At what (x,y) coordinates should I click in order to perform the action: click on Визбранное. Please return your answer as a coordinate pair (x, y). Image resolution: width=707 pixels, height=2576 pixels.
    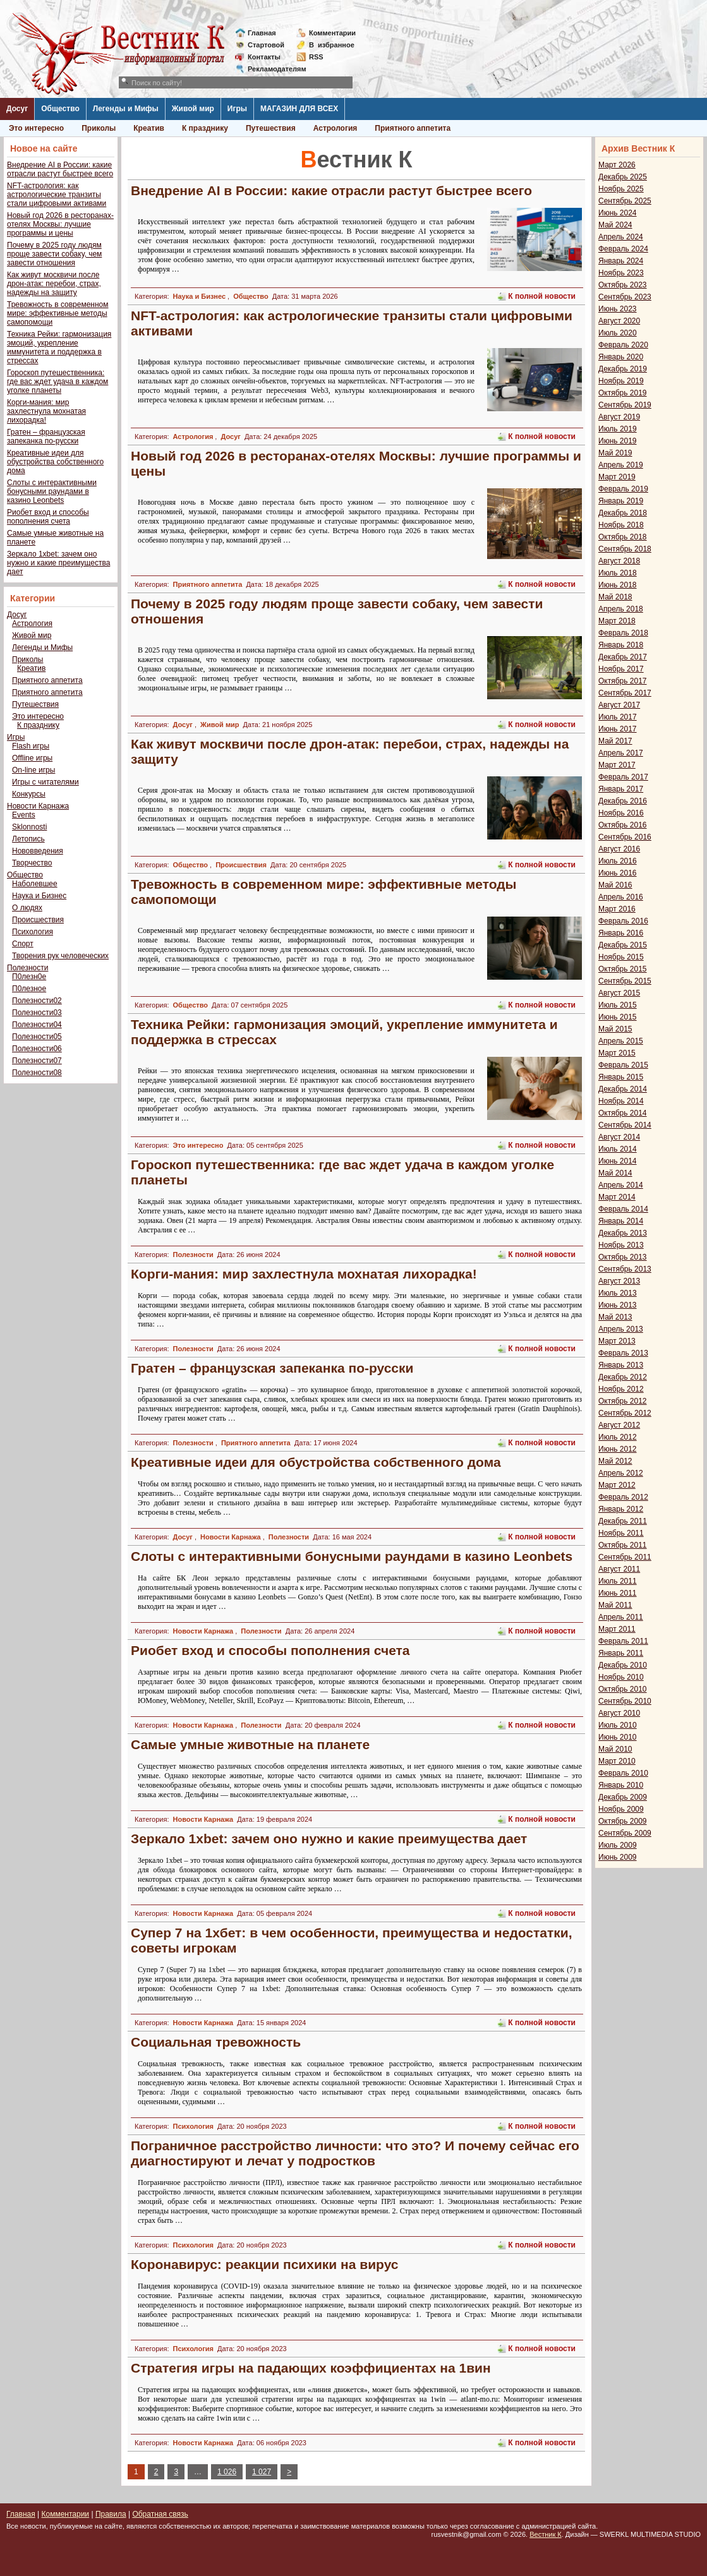
    Looking at the image, I should click on (331, 45).